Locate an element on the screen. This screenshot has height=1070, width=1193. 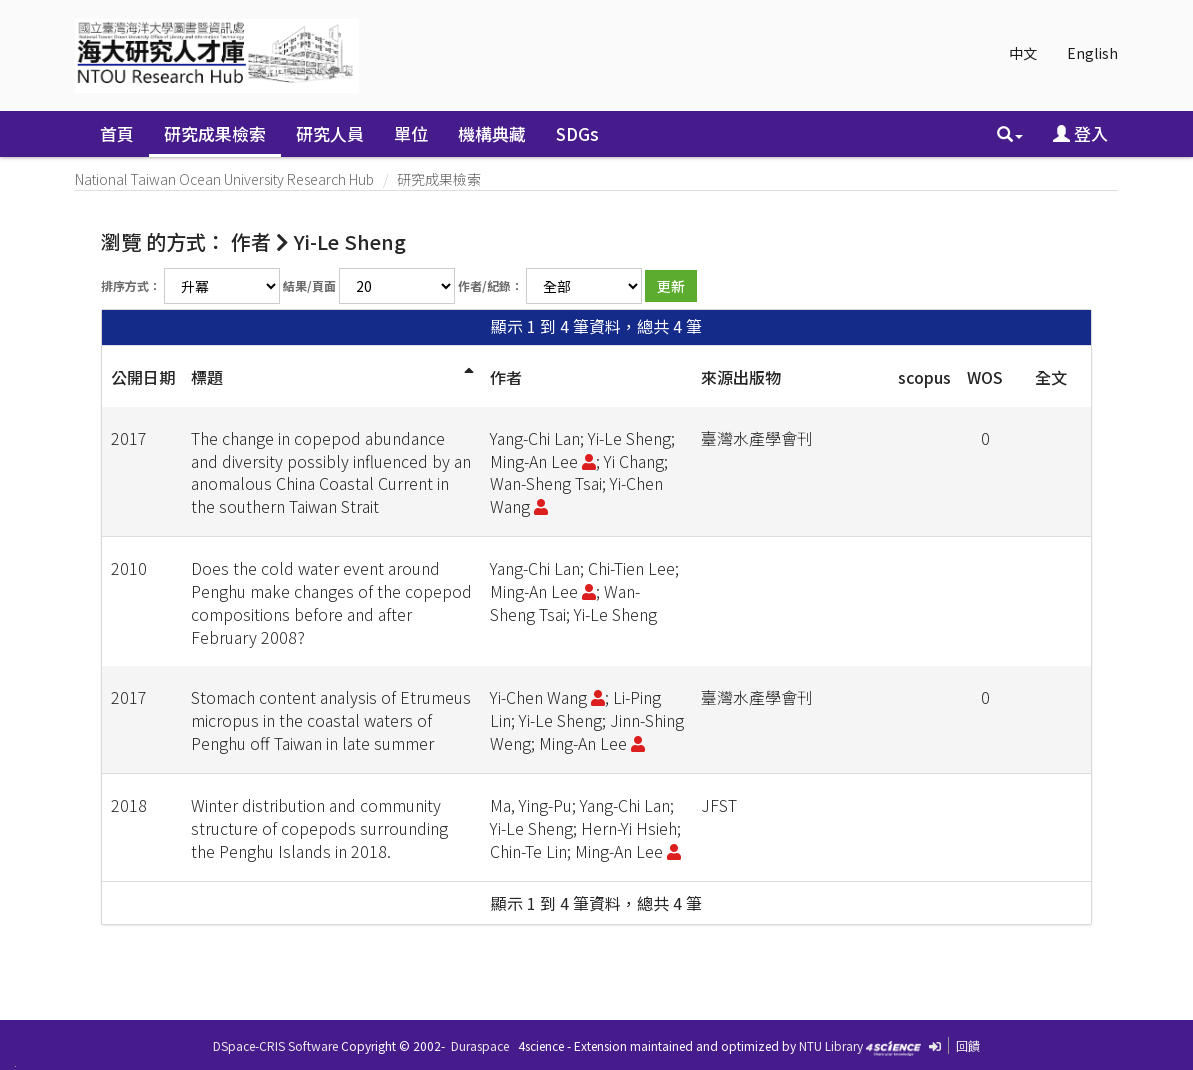
Winter distribution and community structure of copepods surrounding the Penghu Islands in 2018. is located at coordinates (319, 828).